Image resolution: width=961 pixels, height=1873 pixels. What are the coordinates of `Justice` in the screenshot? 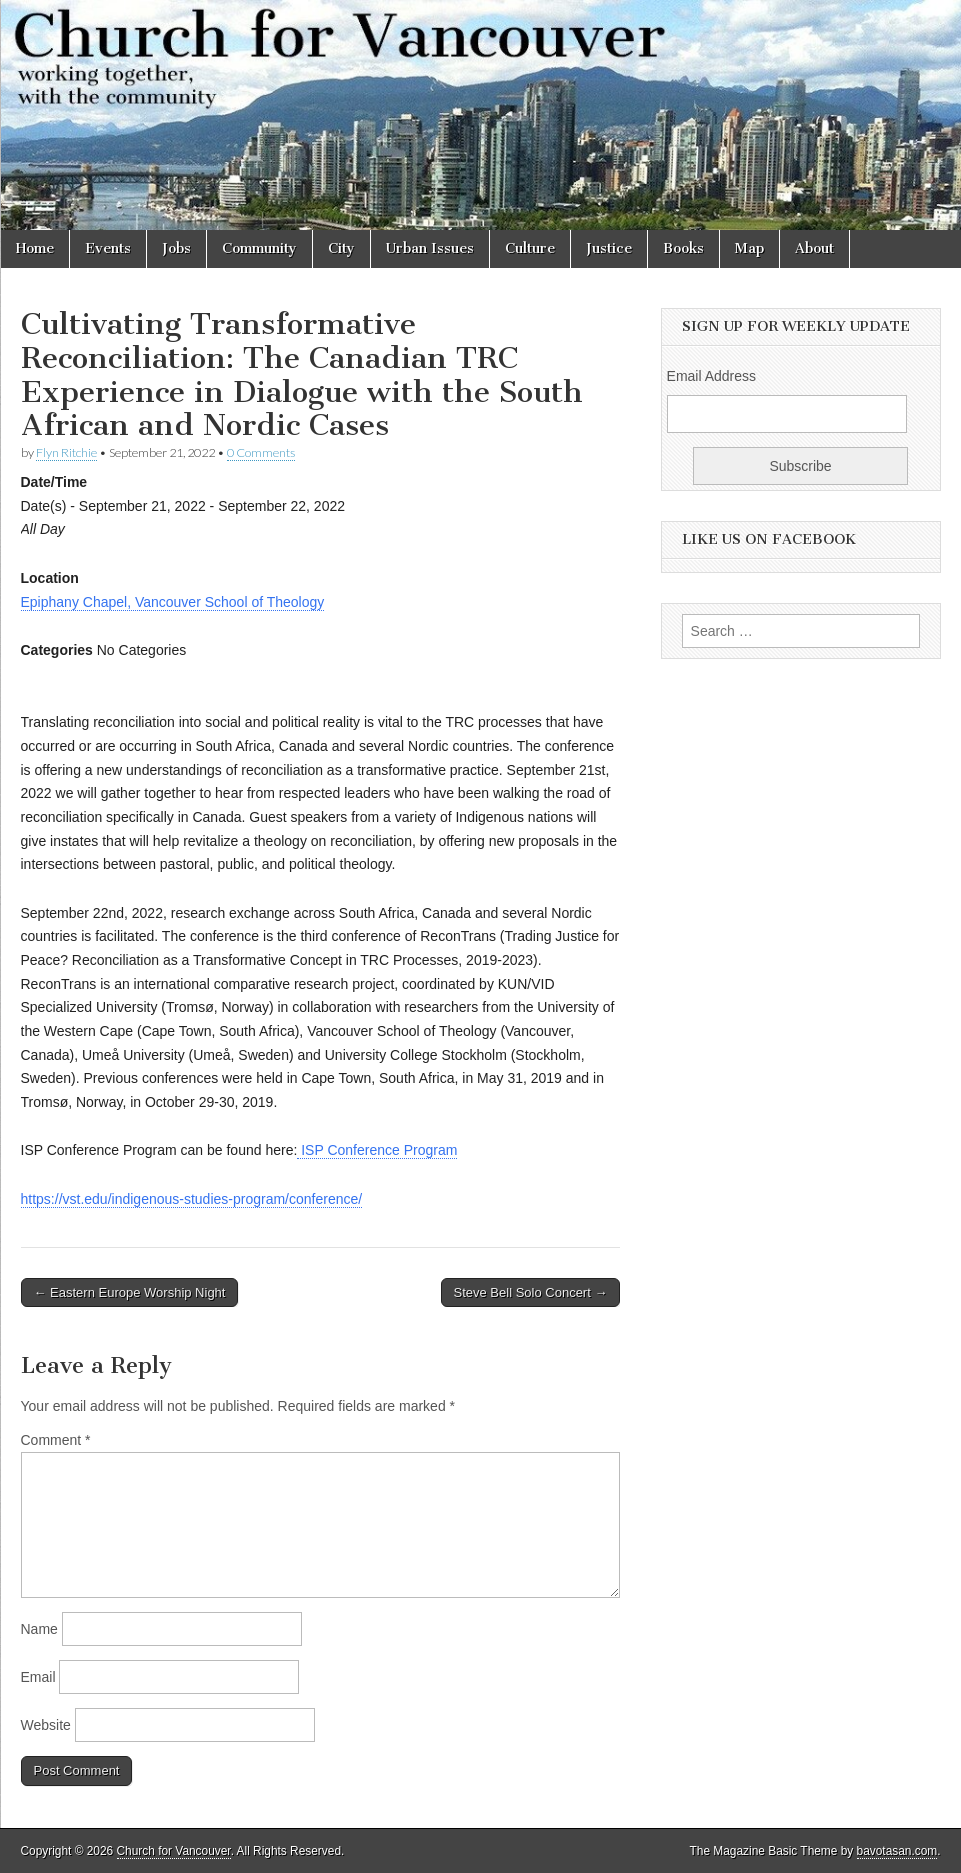 It's located at (609, 248).